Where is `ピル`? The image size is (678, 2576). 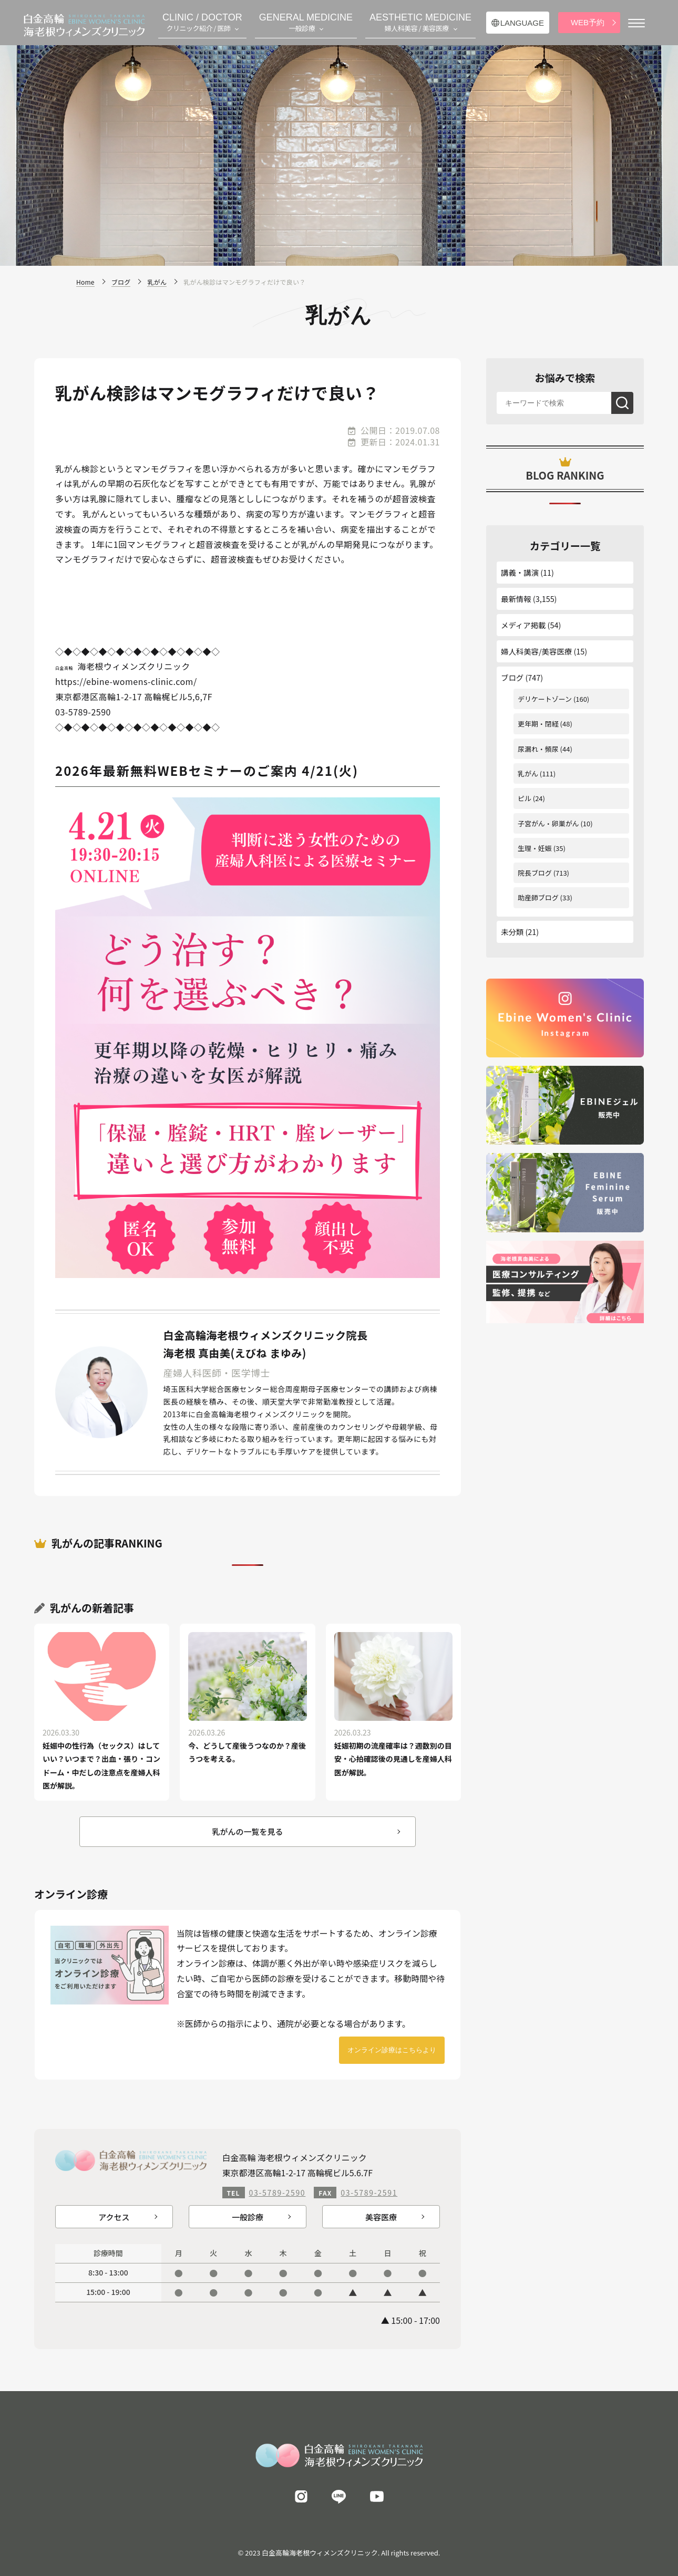 ピル is located at coordinates (524, 798).